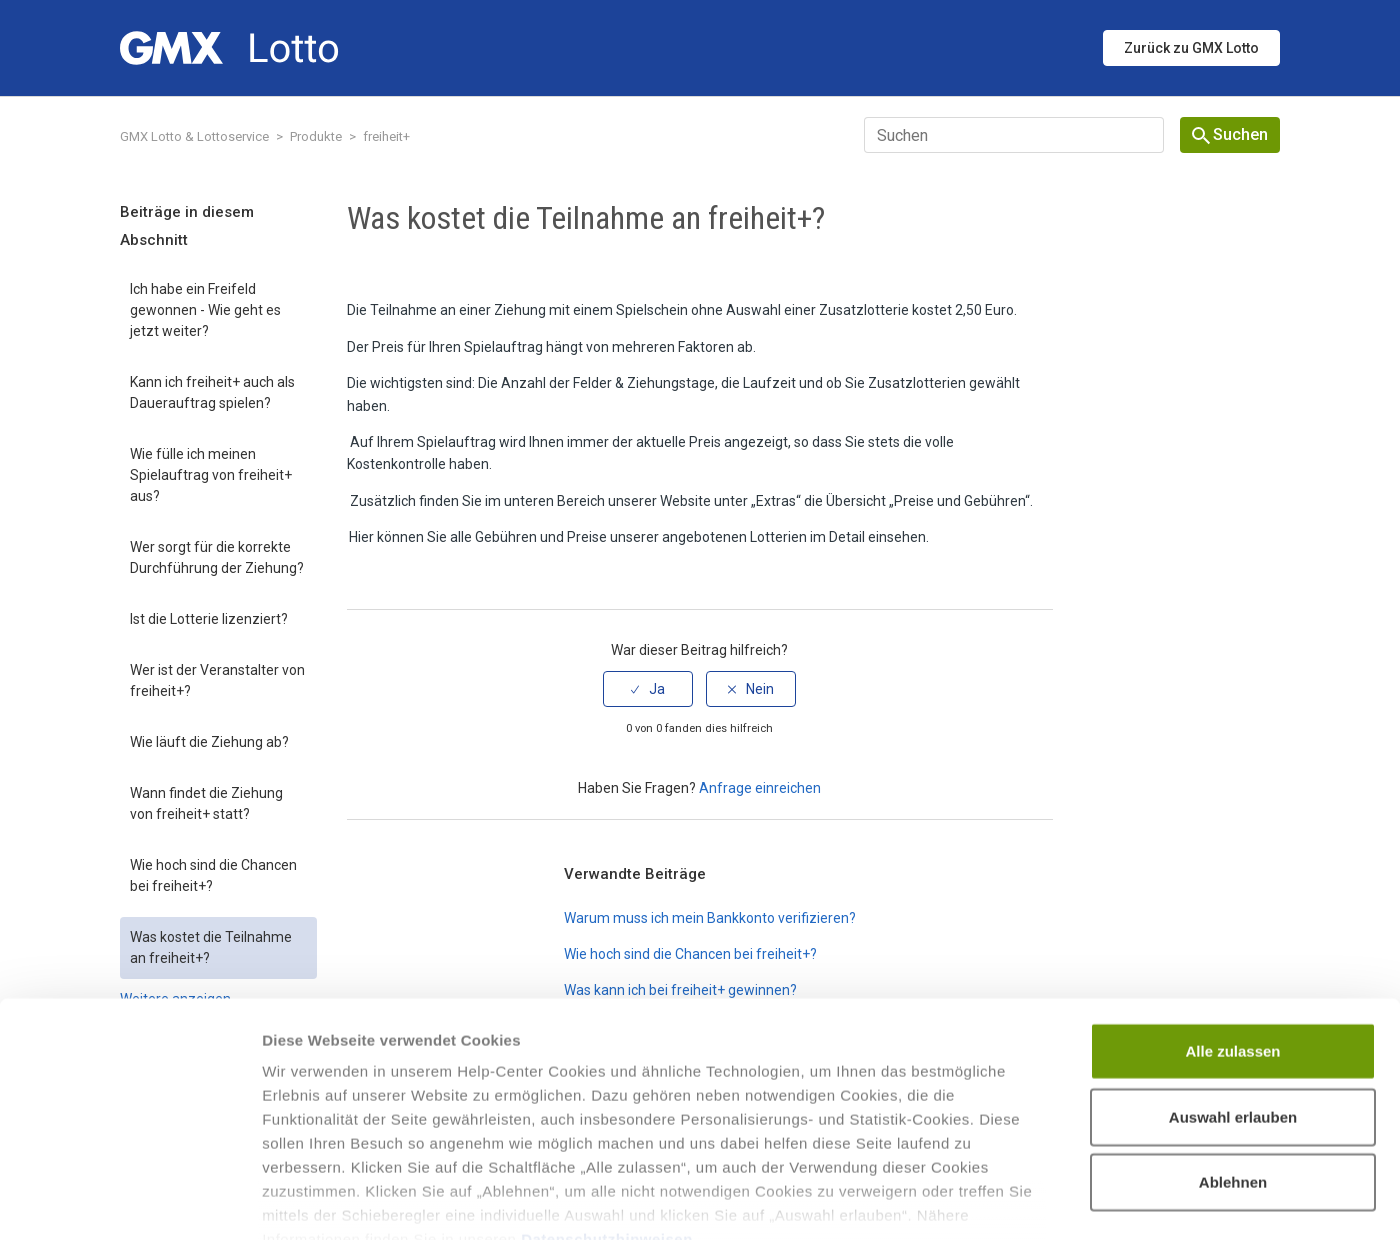 This screenshot has width=1400, height=1240. I want to click on Ist die Lotterie lizenziert?, so click(209, 619).